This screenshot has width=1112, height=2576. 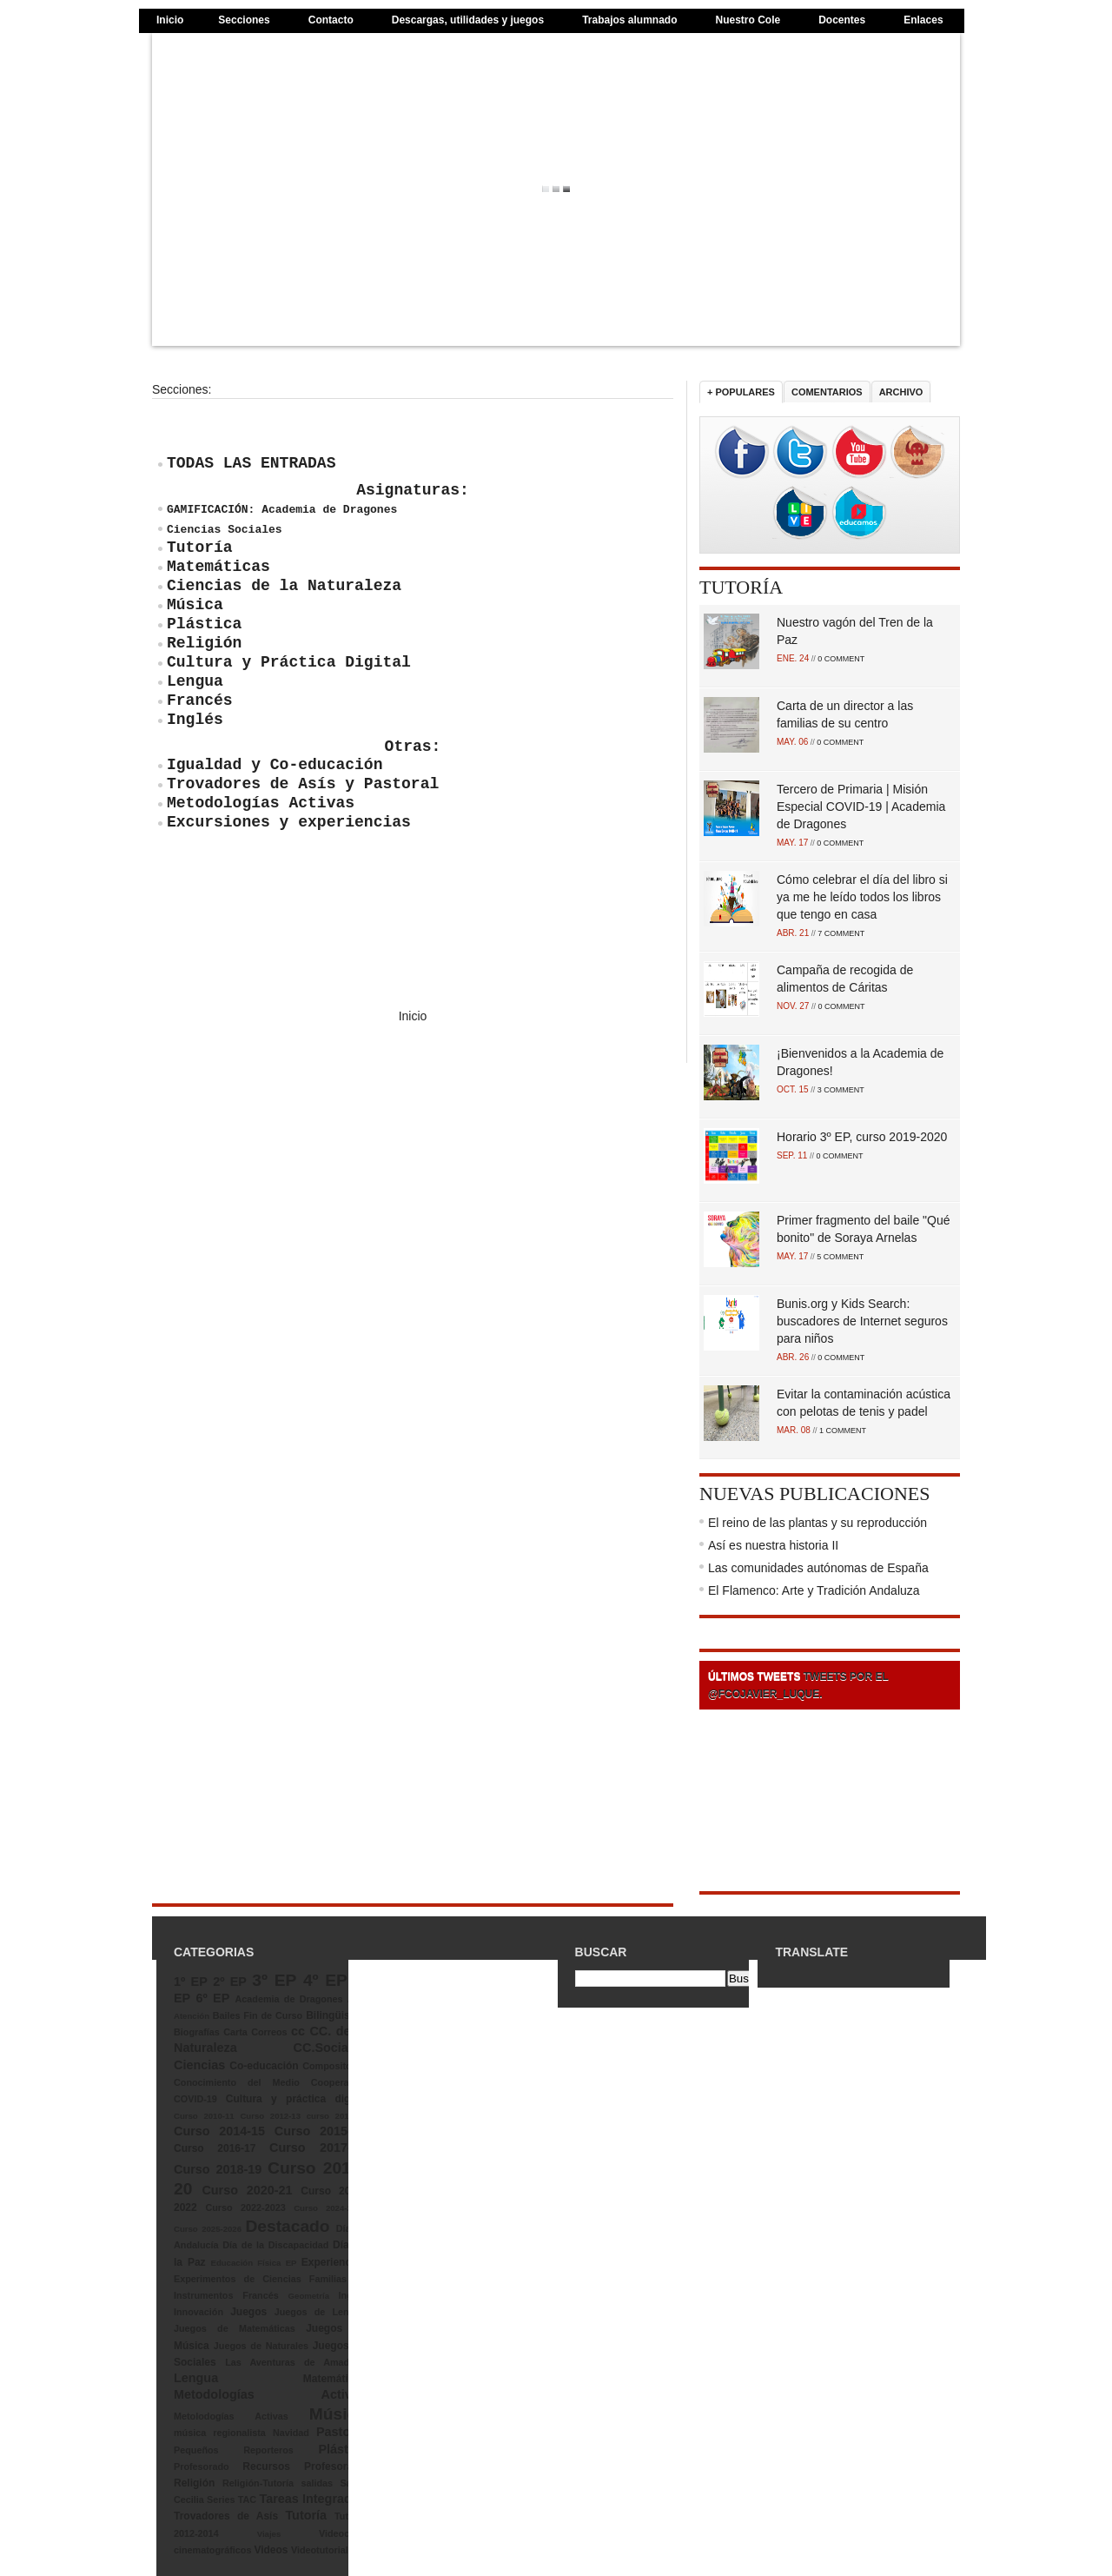 I want to click on Inicio, so click(x=169, y=20).